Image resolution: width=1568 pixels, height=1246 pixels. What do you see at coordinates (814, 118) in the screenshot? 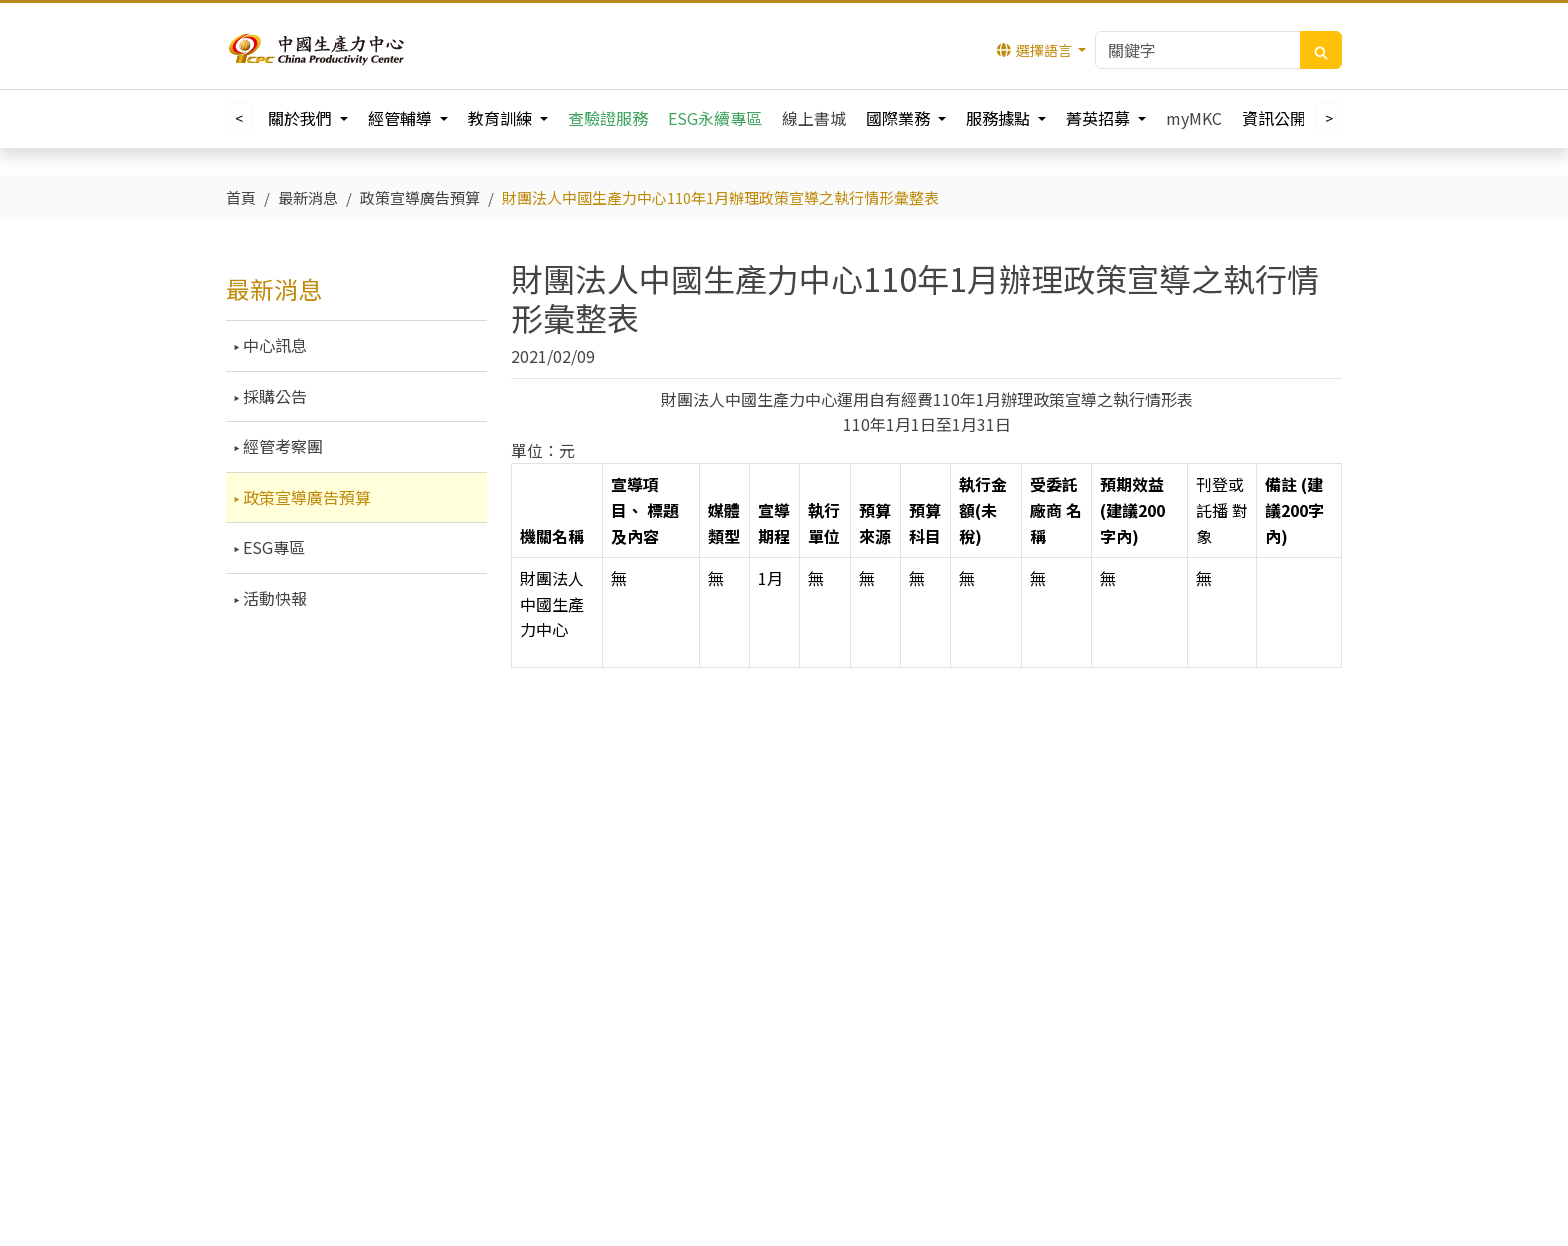
I see `線上書城` at bounding box center [814, 118].